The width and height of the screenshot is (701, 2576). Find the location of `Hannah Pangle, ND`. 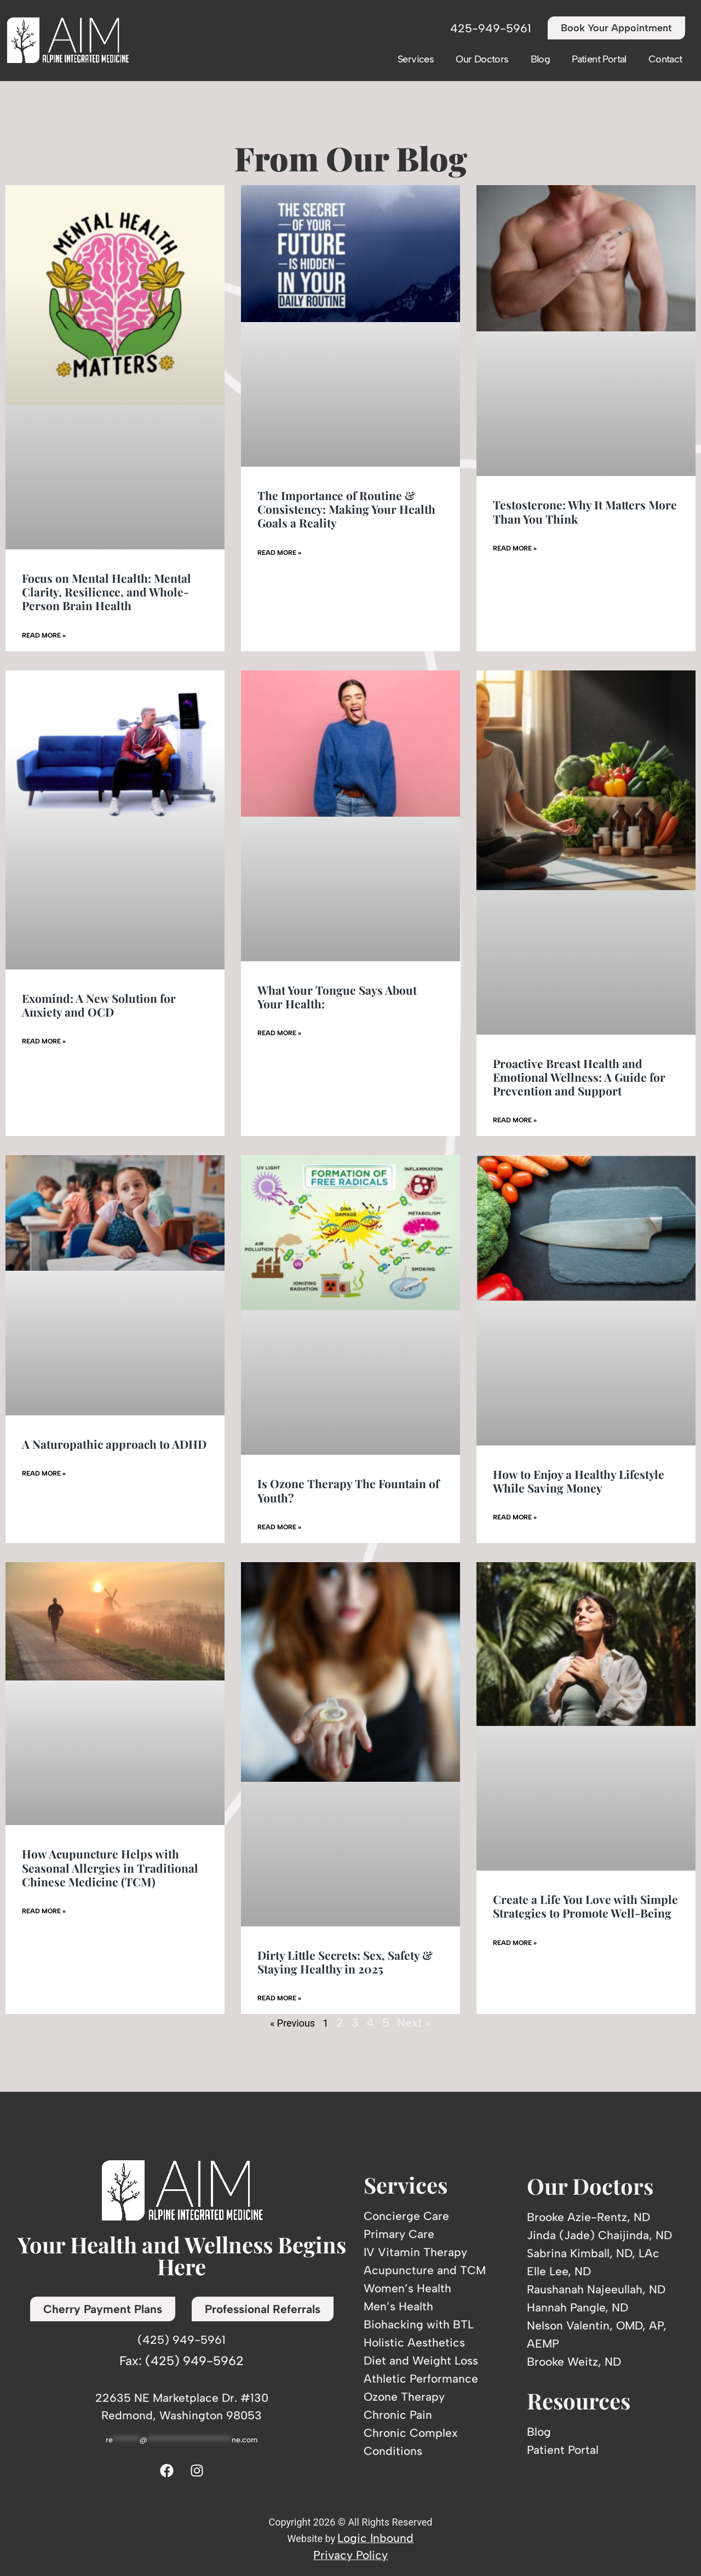

Hannah Pangle, ND is located at coordinates (577, 2307).